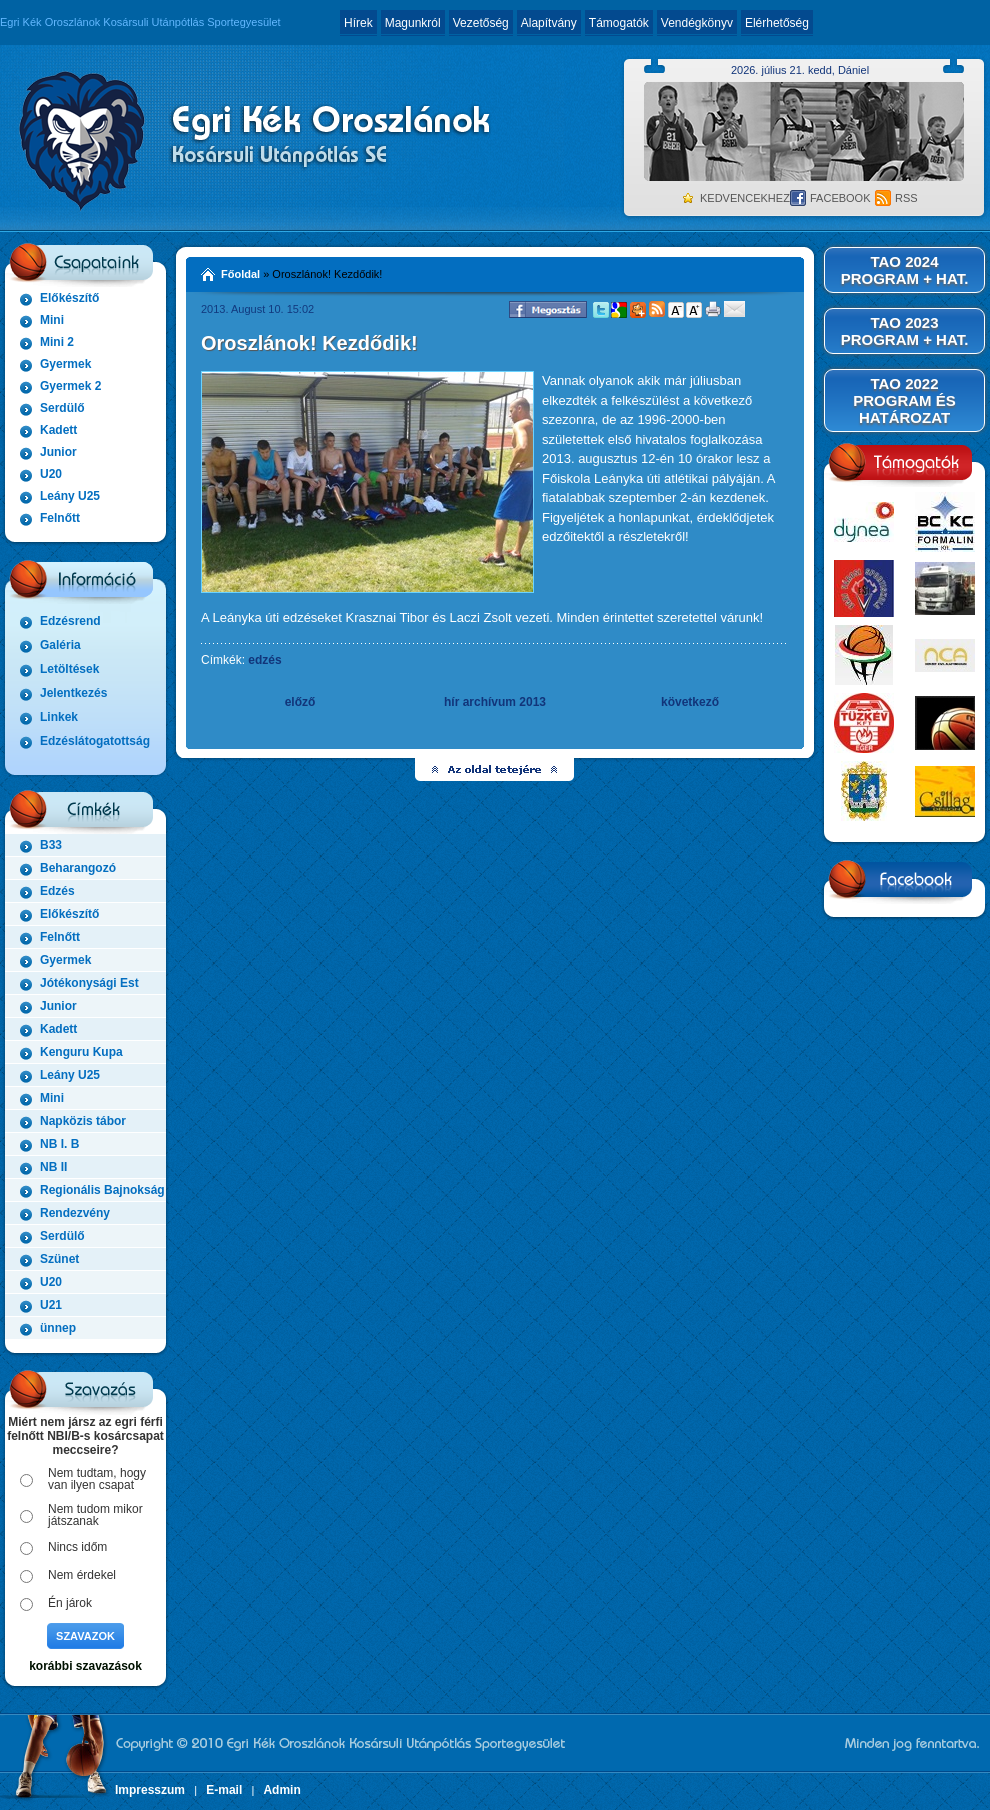  What do you see at coordinates (690, 702) in the screenshot?
I see `következő` at bounding box center [690, 702].